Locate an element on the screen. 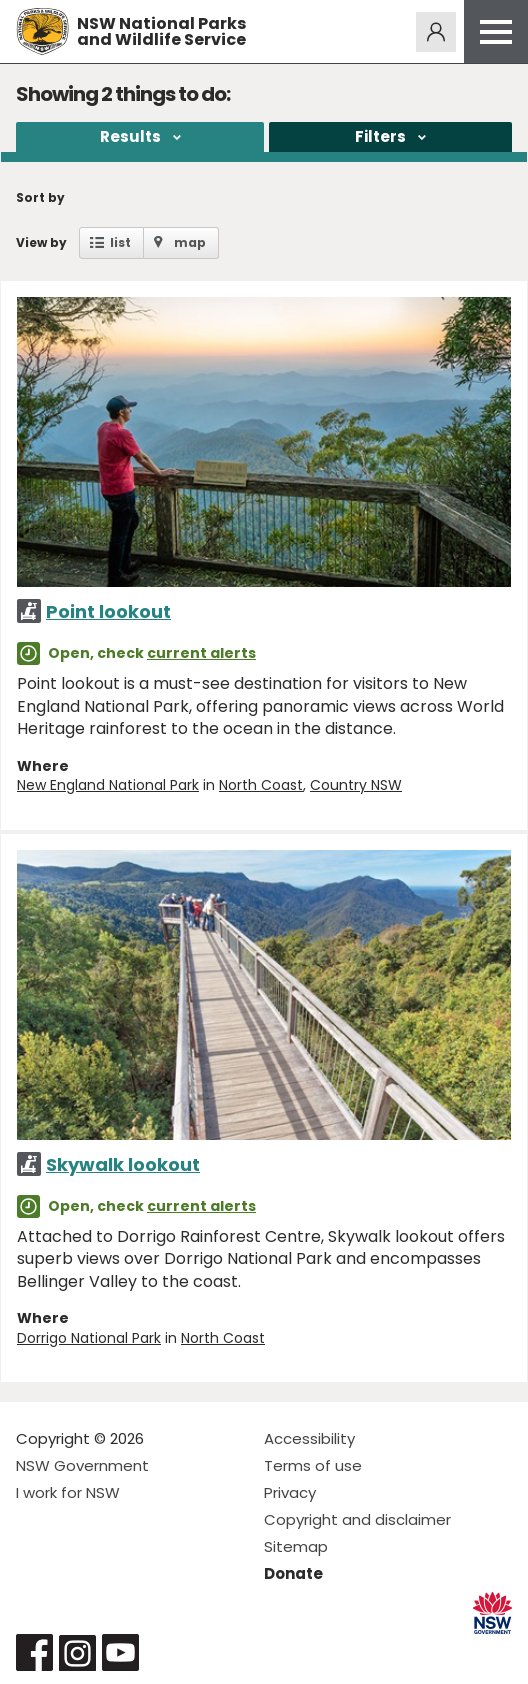 The height and width of the screenshot is (1684, 528). map is located at coordinates (190, 242).